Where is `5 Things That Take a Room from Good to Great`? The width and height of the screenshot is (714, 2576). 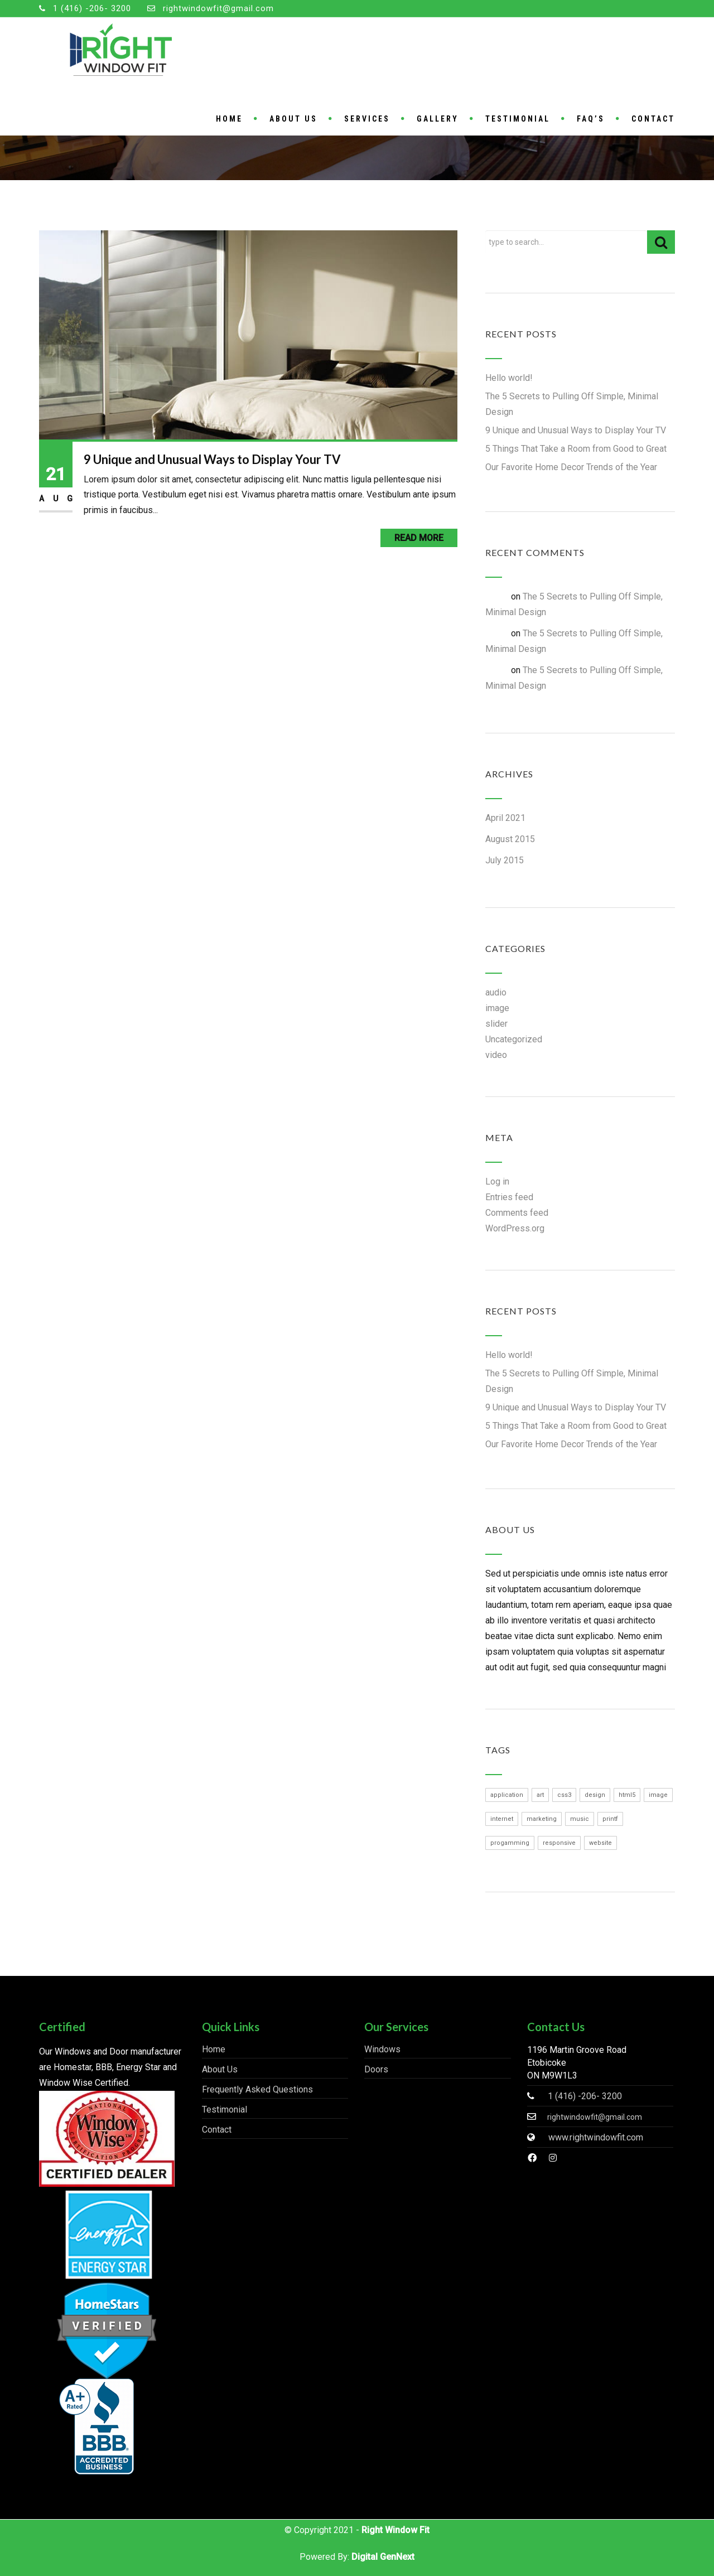
5 Things That Take a Room from Good to Great is located at coordinates (576, 448).